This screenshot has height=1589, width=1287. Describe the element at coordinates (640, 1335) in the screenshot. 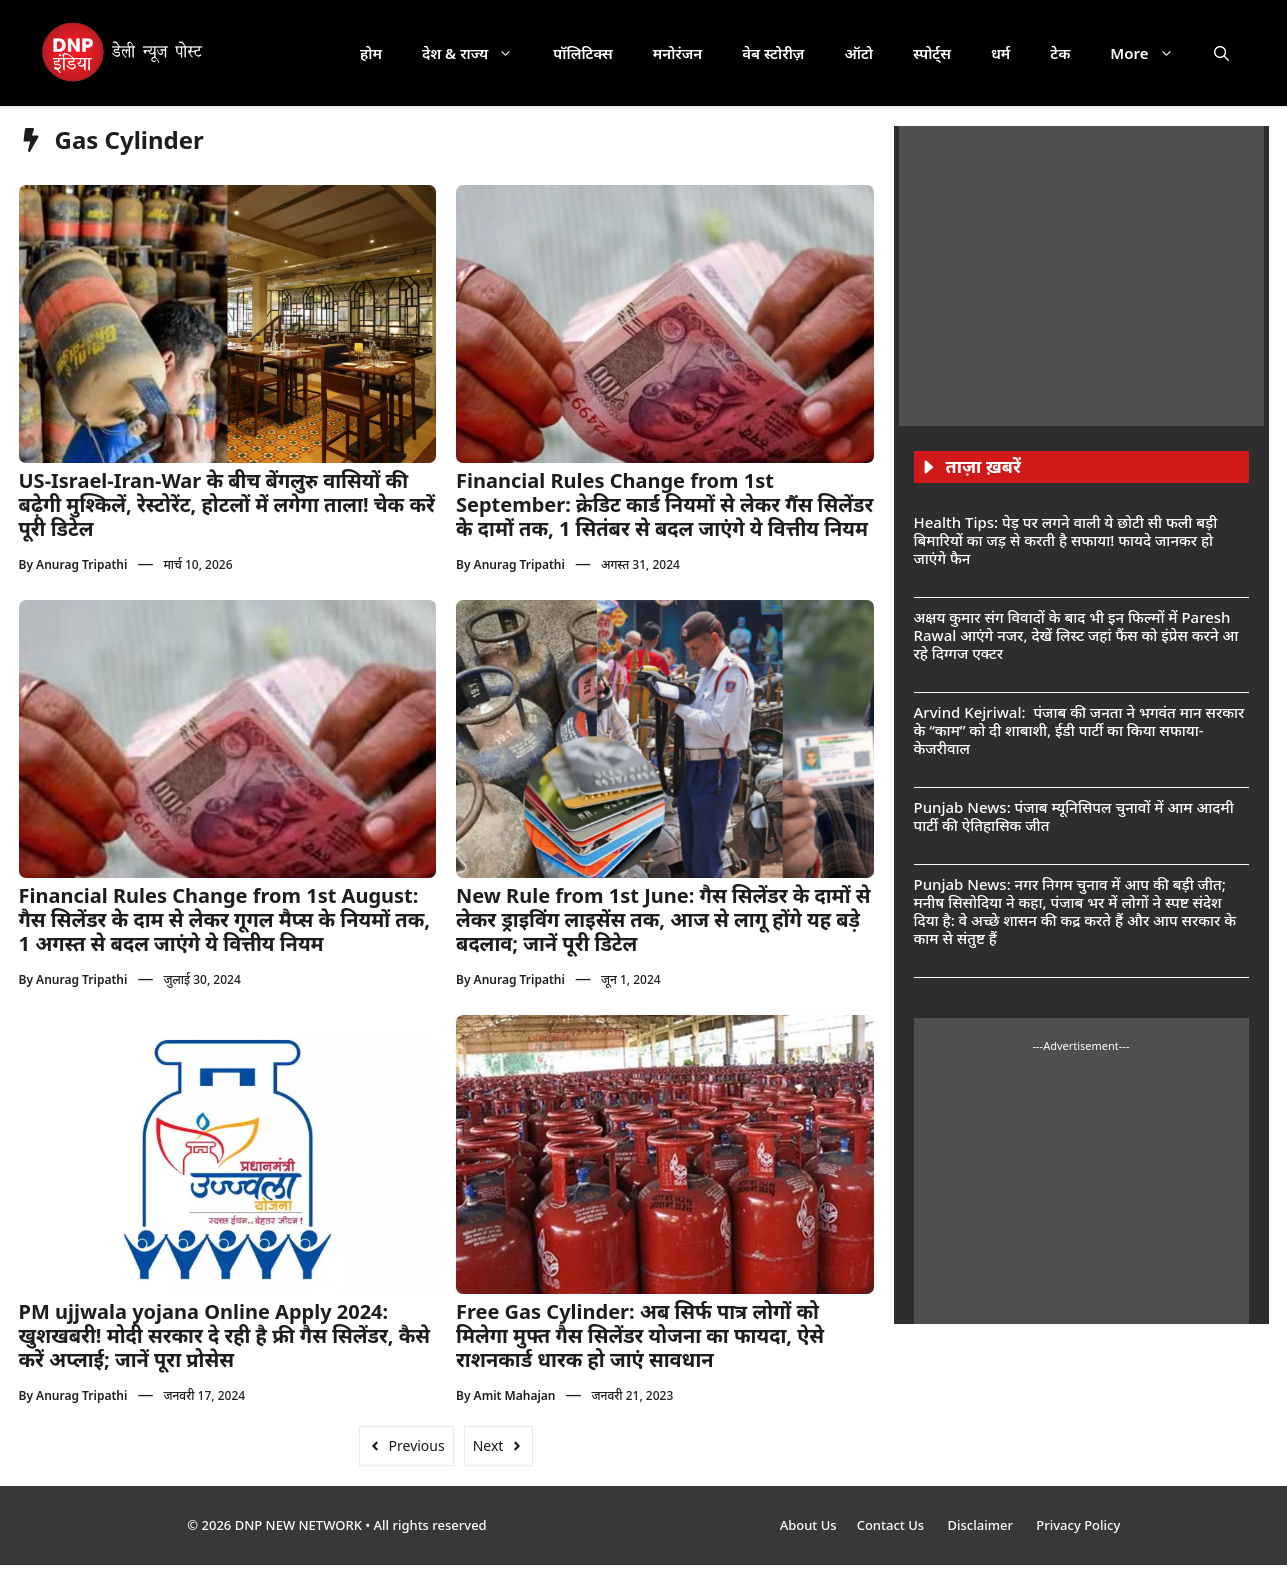

I see `Free Gas Cylinder: अब सिर्फ पात्र लोगों को मिलेगा मुफ्त गैस सिलेंडर योजना का फायदा, ऐसे राशनकार्ड धारक हो जाएं सावधान` at that location.